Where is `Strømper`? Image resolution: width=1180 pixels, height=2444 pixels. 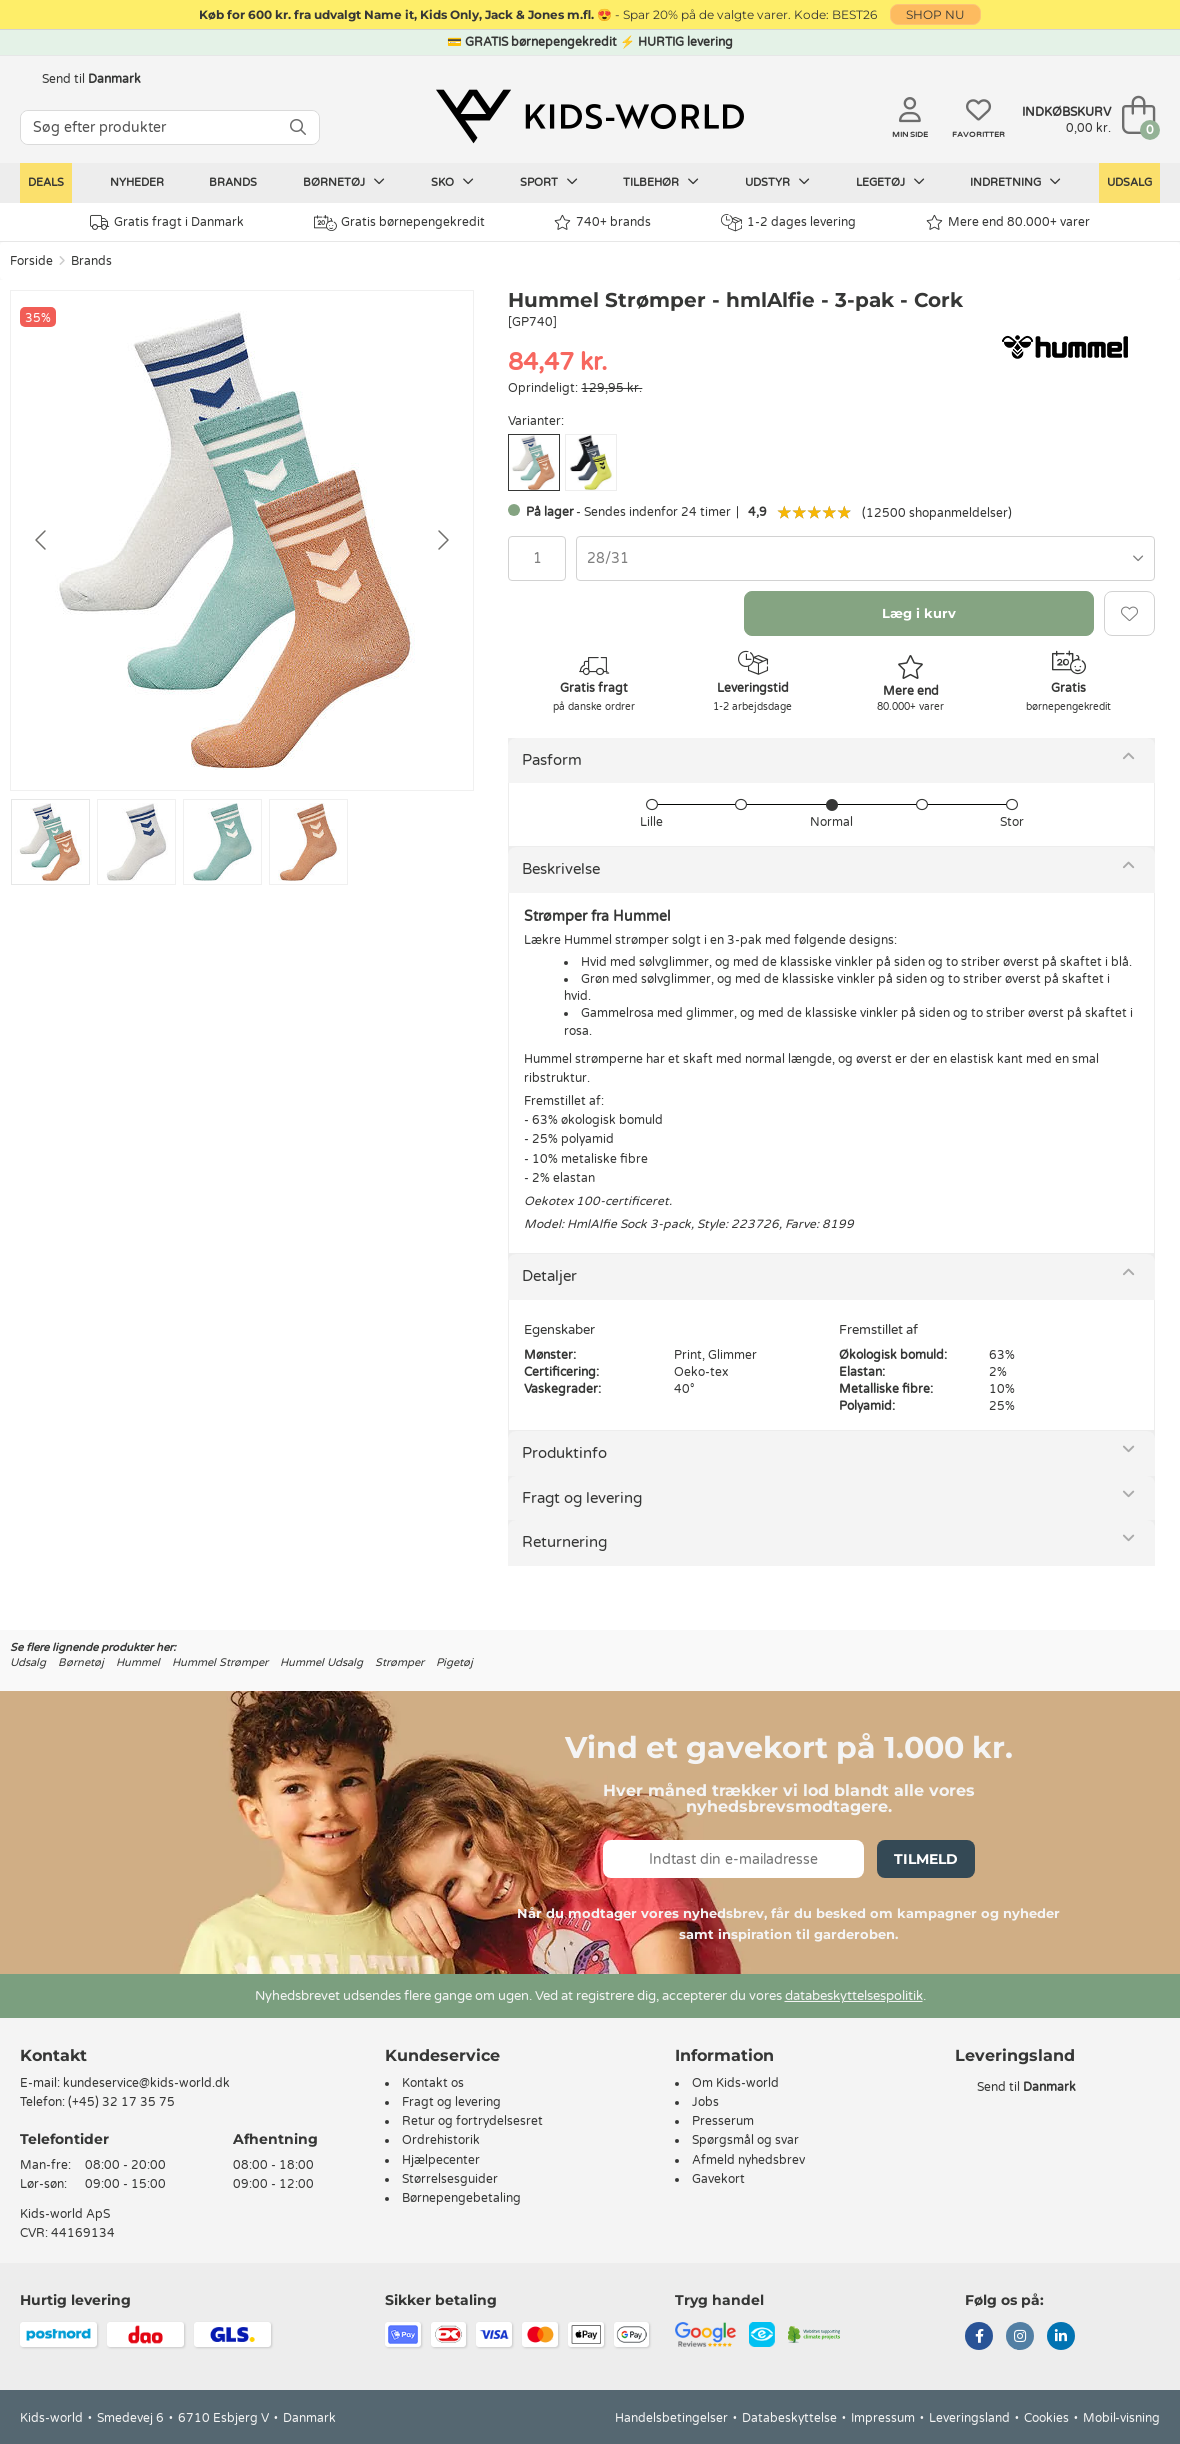 Strømper is located at coordinates (399, 1662).